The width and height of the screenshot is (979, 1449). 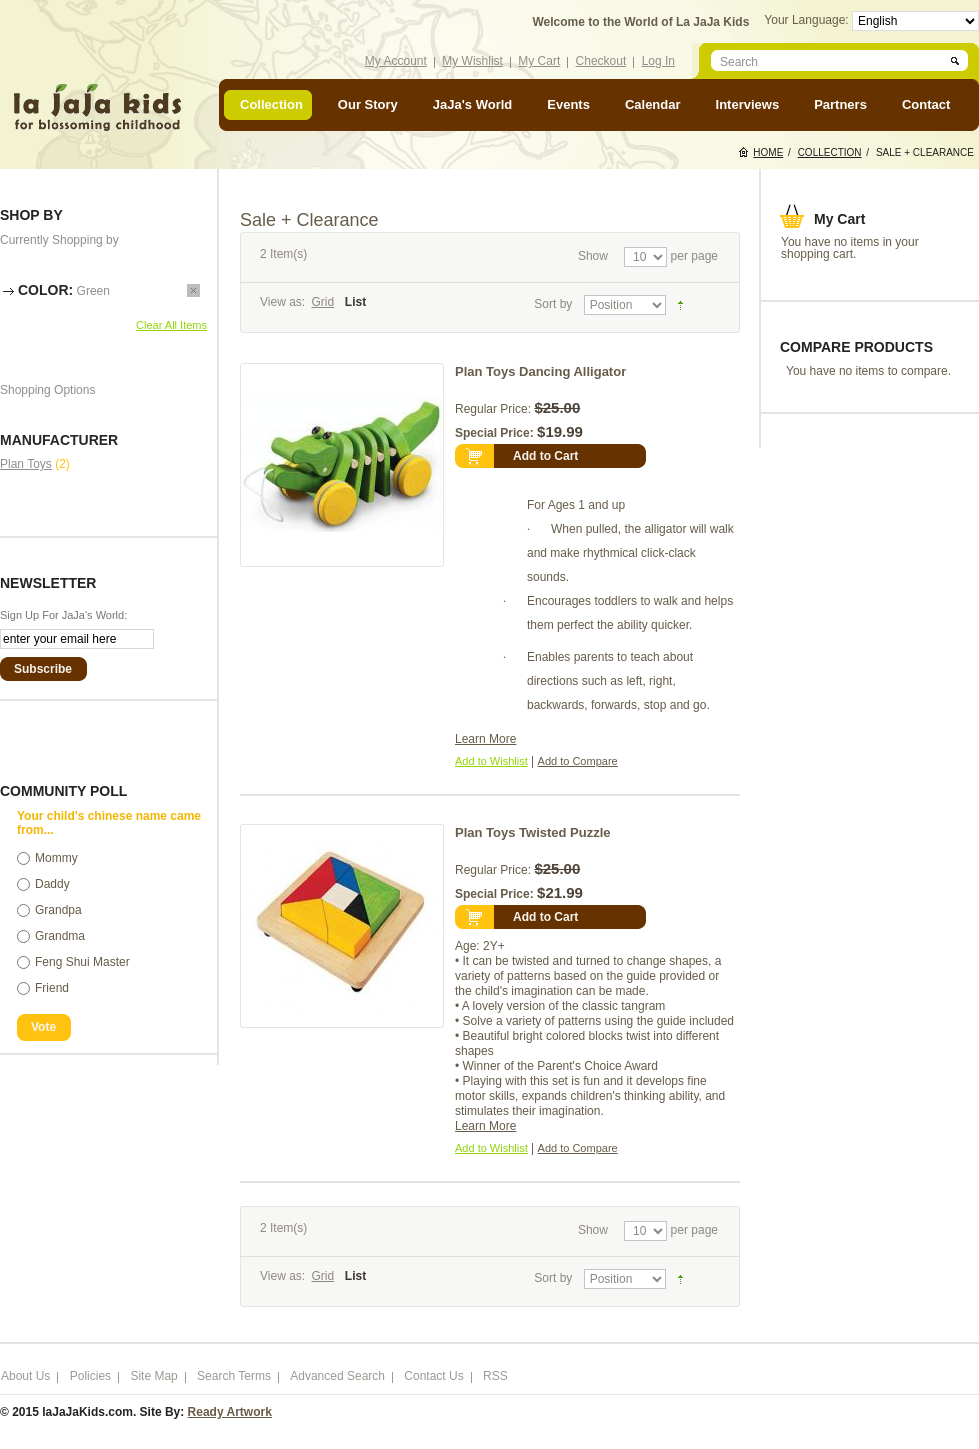 What do you see at coordinates (533, 832) in the screenshot?
I see `Plan Toys Twisted Puzzle` at bounding box center [533, 832].